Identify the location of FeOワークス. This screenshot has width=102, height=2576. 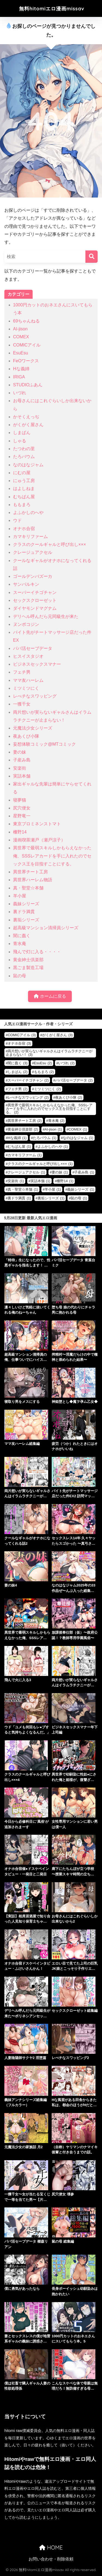
(26, 360).